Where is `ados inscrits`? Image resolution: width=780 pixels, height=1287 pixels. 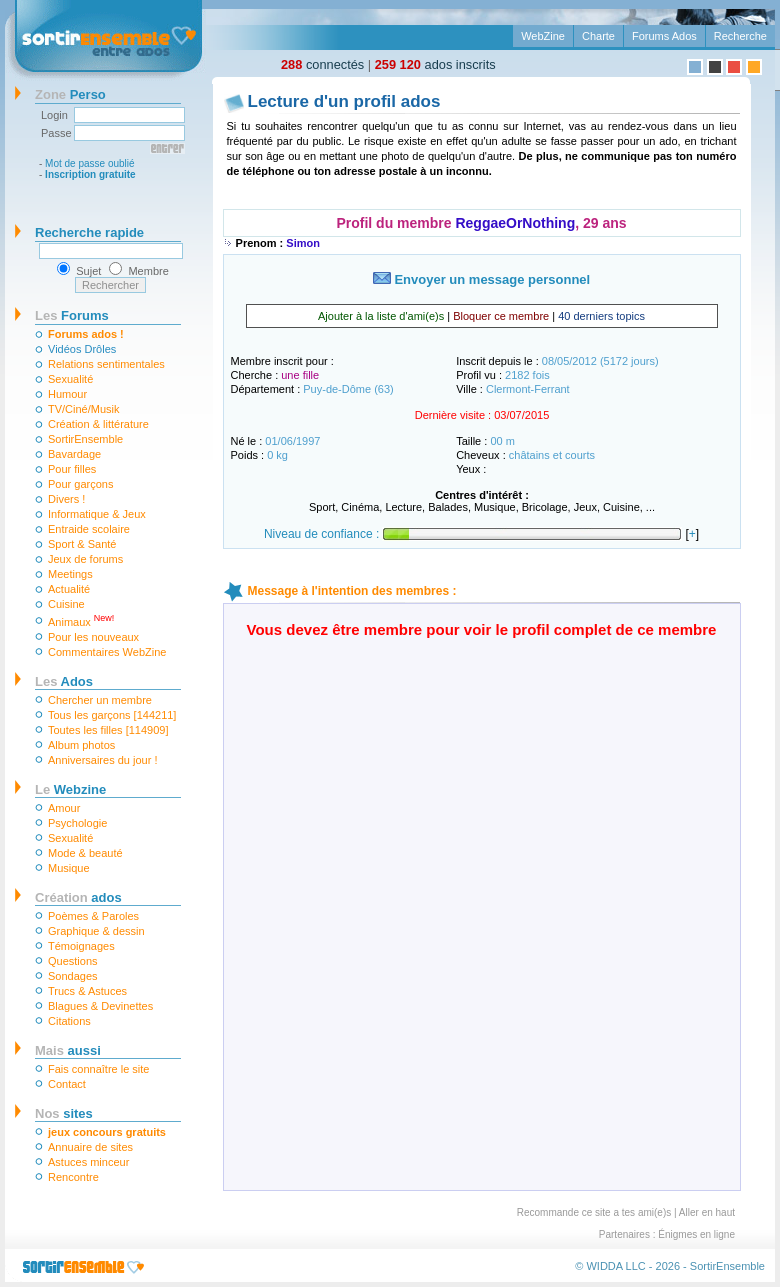 ados inscrits is located at coordinates (435, 64).